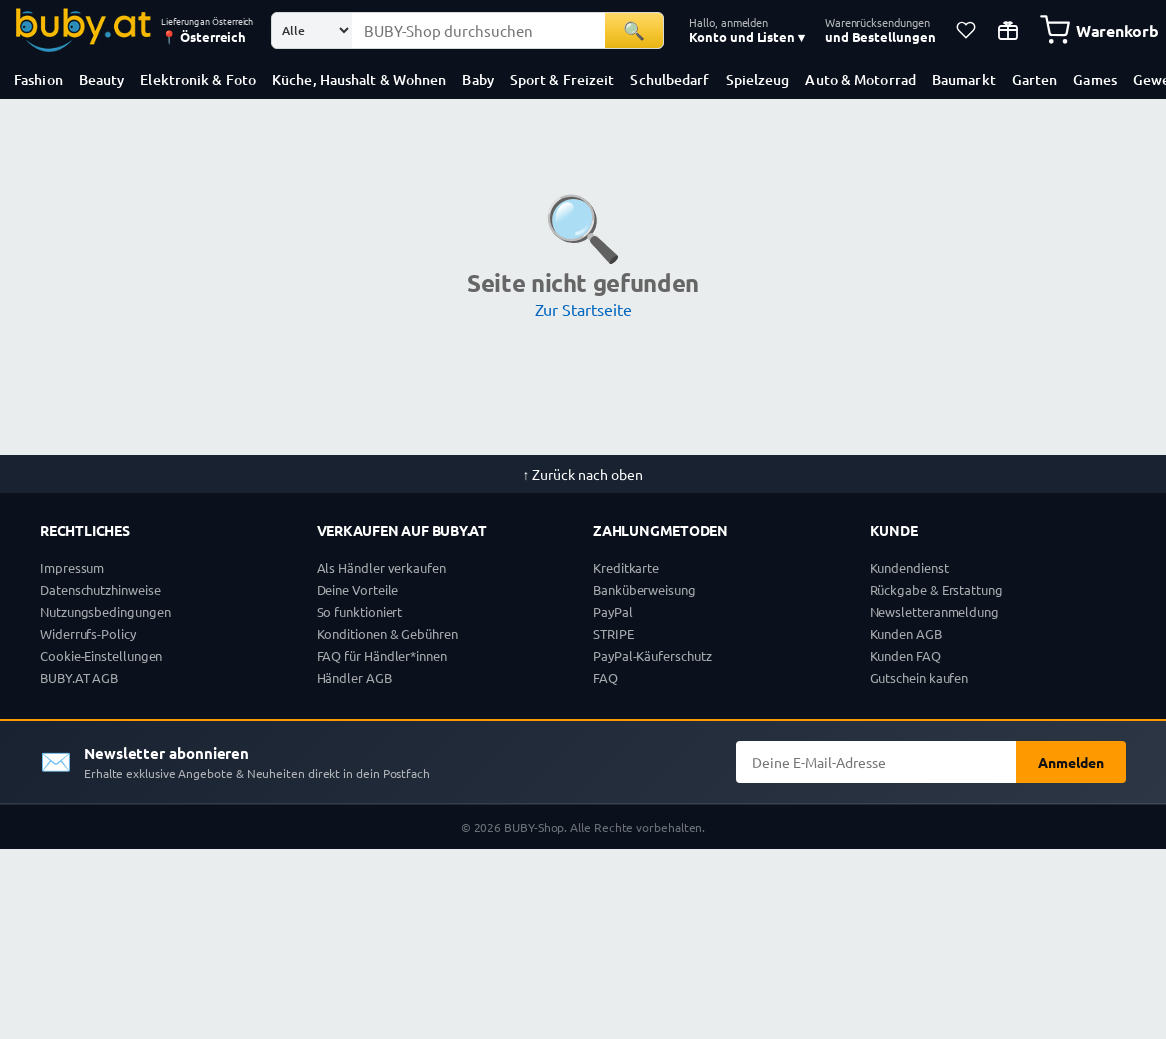  What do you see at coordinates (583, 474) in the screenshot?
I see `↑ Zurück nach oben [Zurück nach oben]` at bounding box center [583, 474].